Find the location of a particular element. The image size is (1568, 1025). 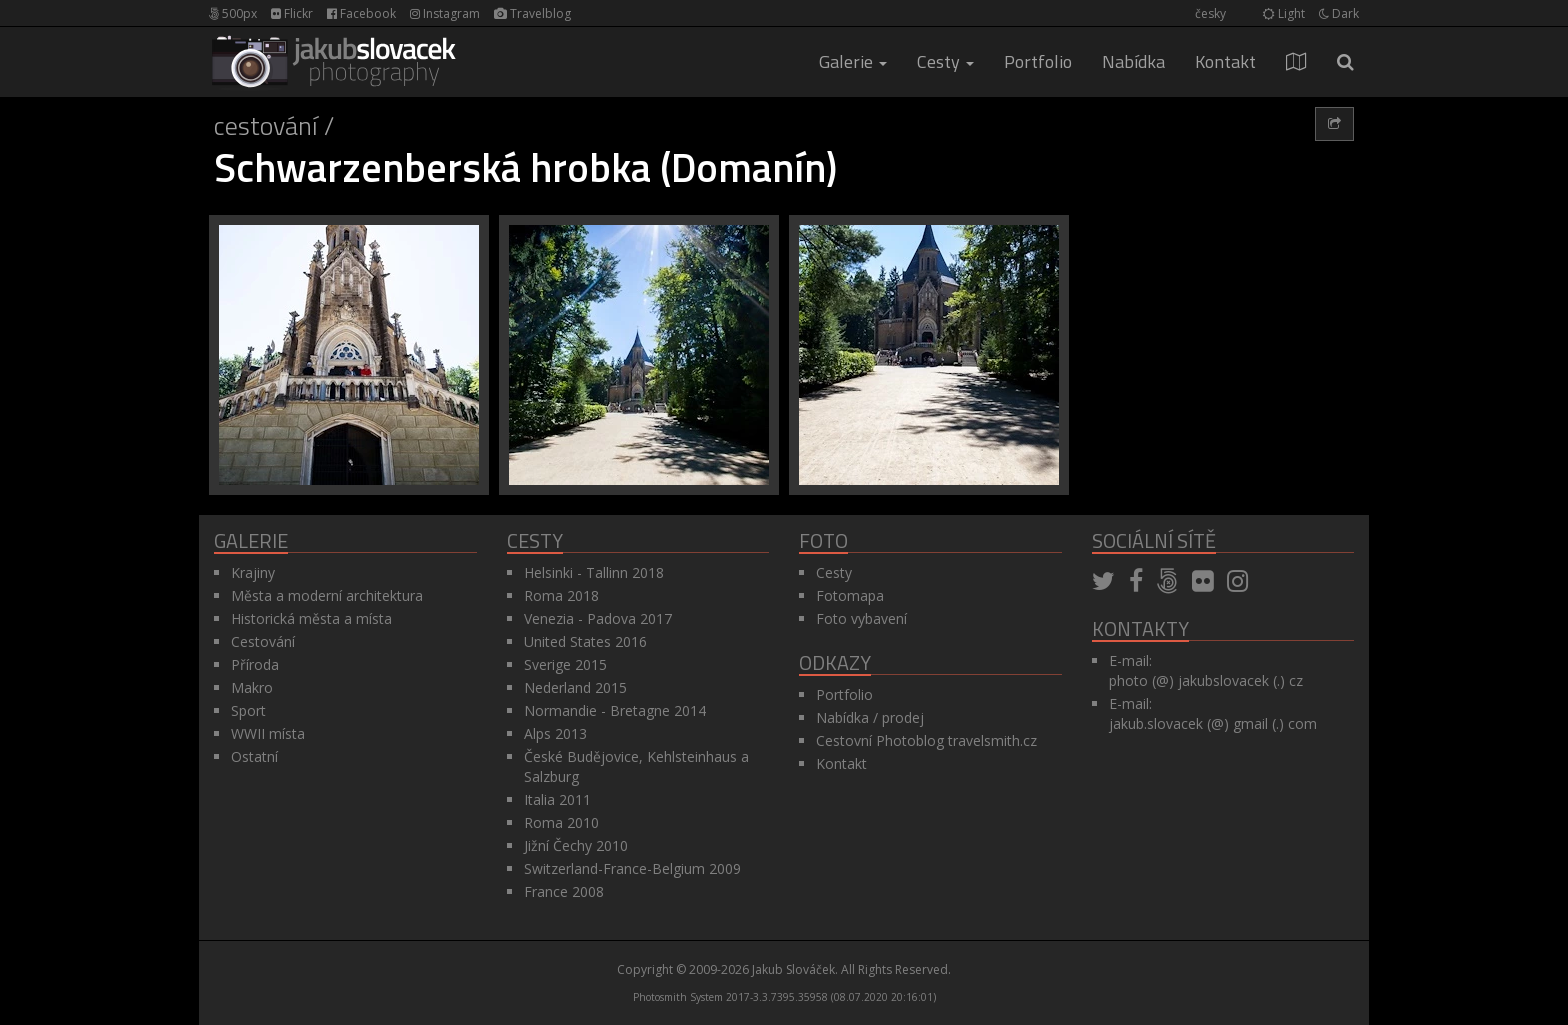

česky is located at coordinates (1210, 13).